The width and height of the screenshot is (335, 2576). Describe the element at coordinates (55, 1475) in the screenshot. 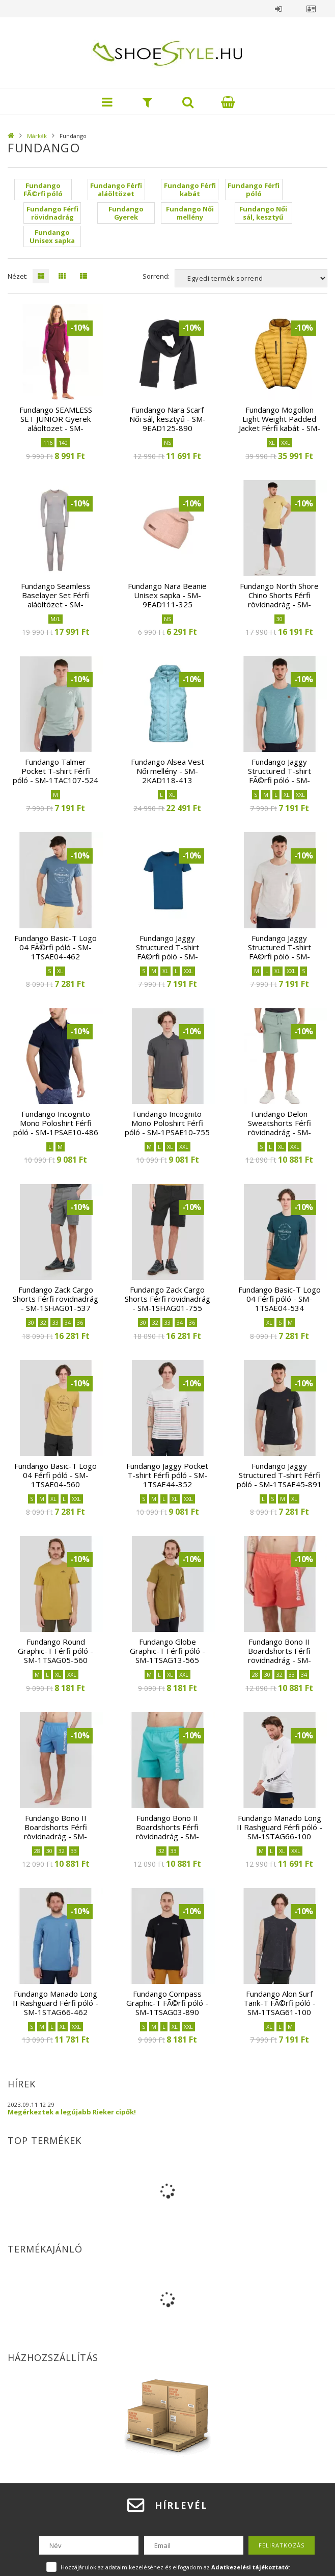

I see `Fundango Basic-T Logo 04 Férfi póló - SM-1TSAE04-560` at that location.